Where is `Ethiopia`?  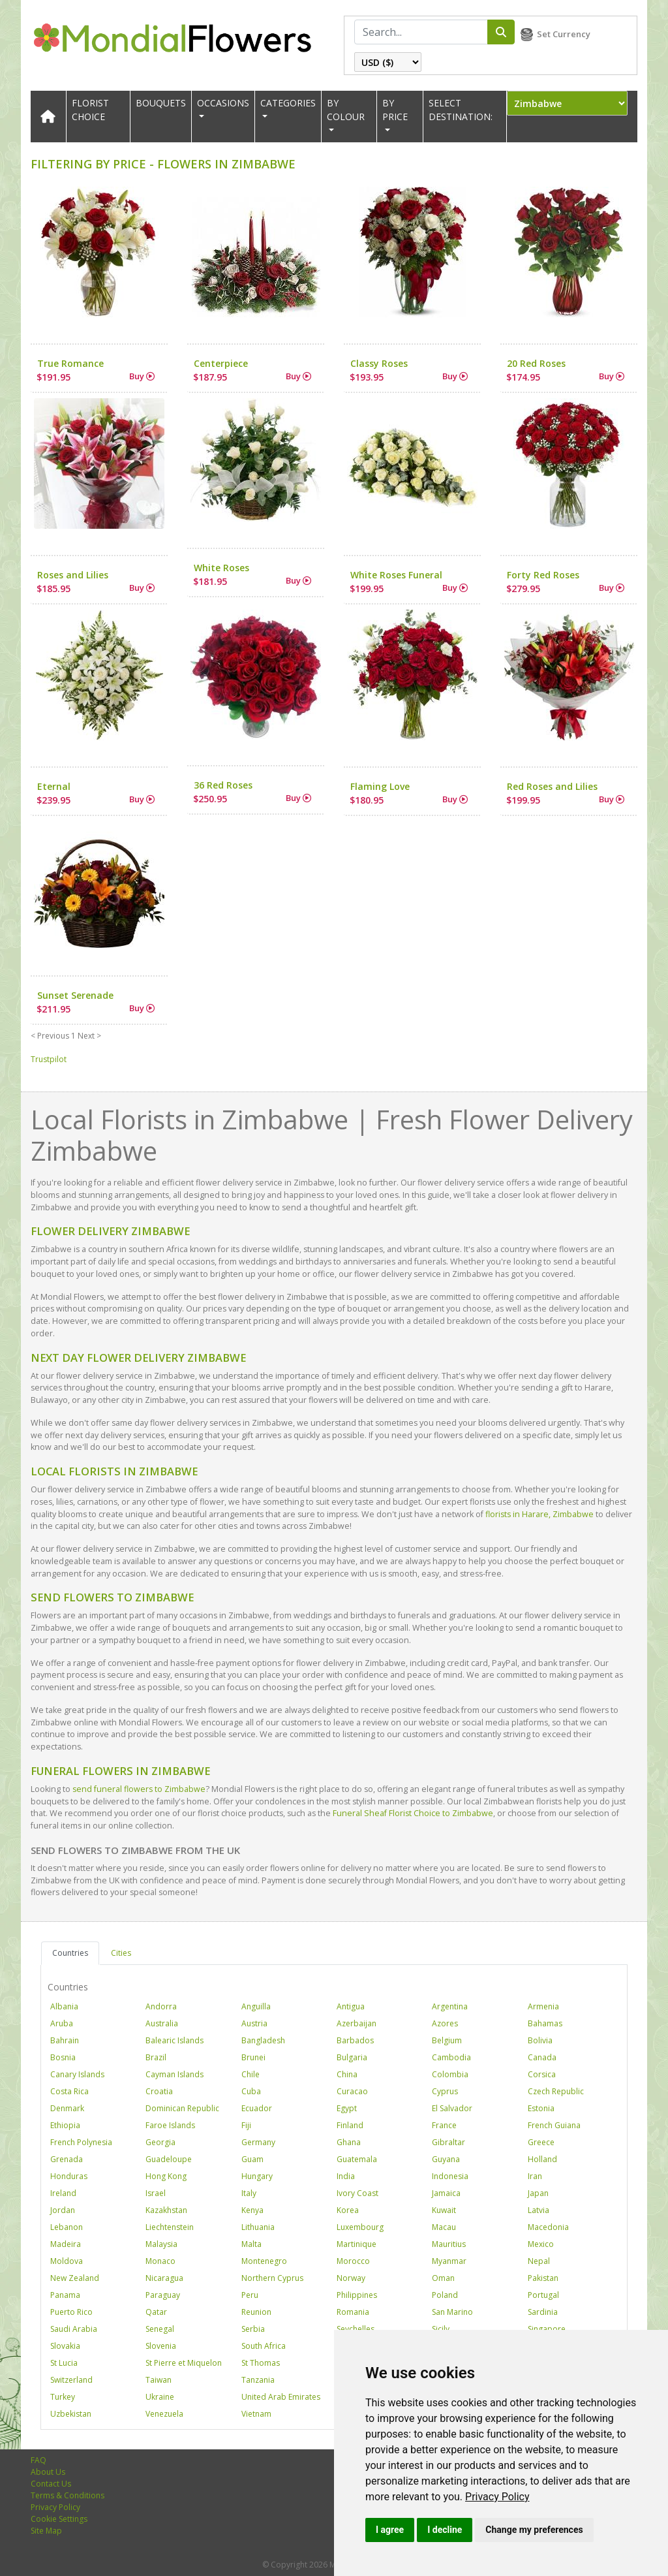 Ethiopia is located at coordinates (65, 2125).